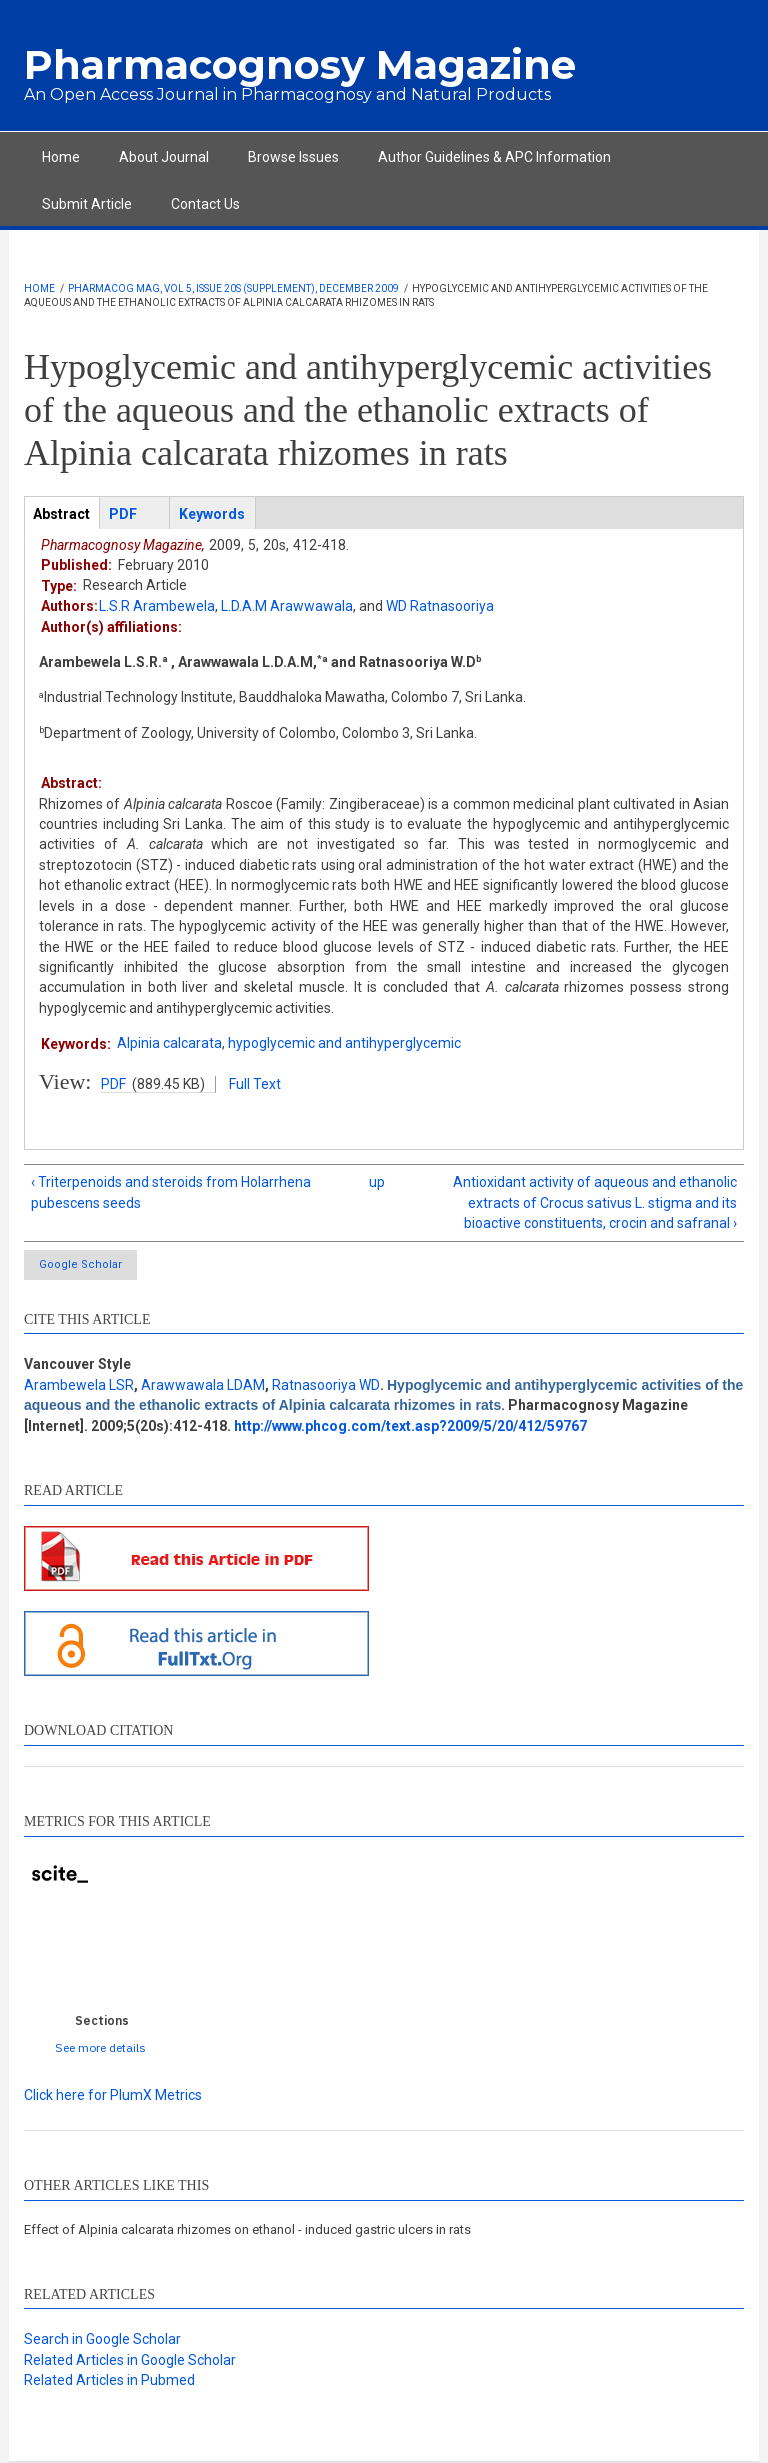 This screenshot has width=768, height=2463. What do you see at coordinates (164, 157) in the screenshot?
I see `About Journal` at bounding box center [164, 157].